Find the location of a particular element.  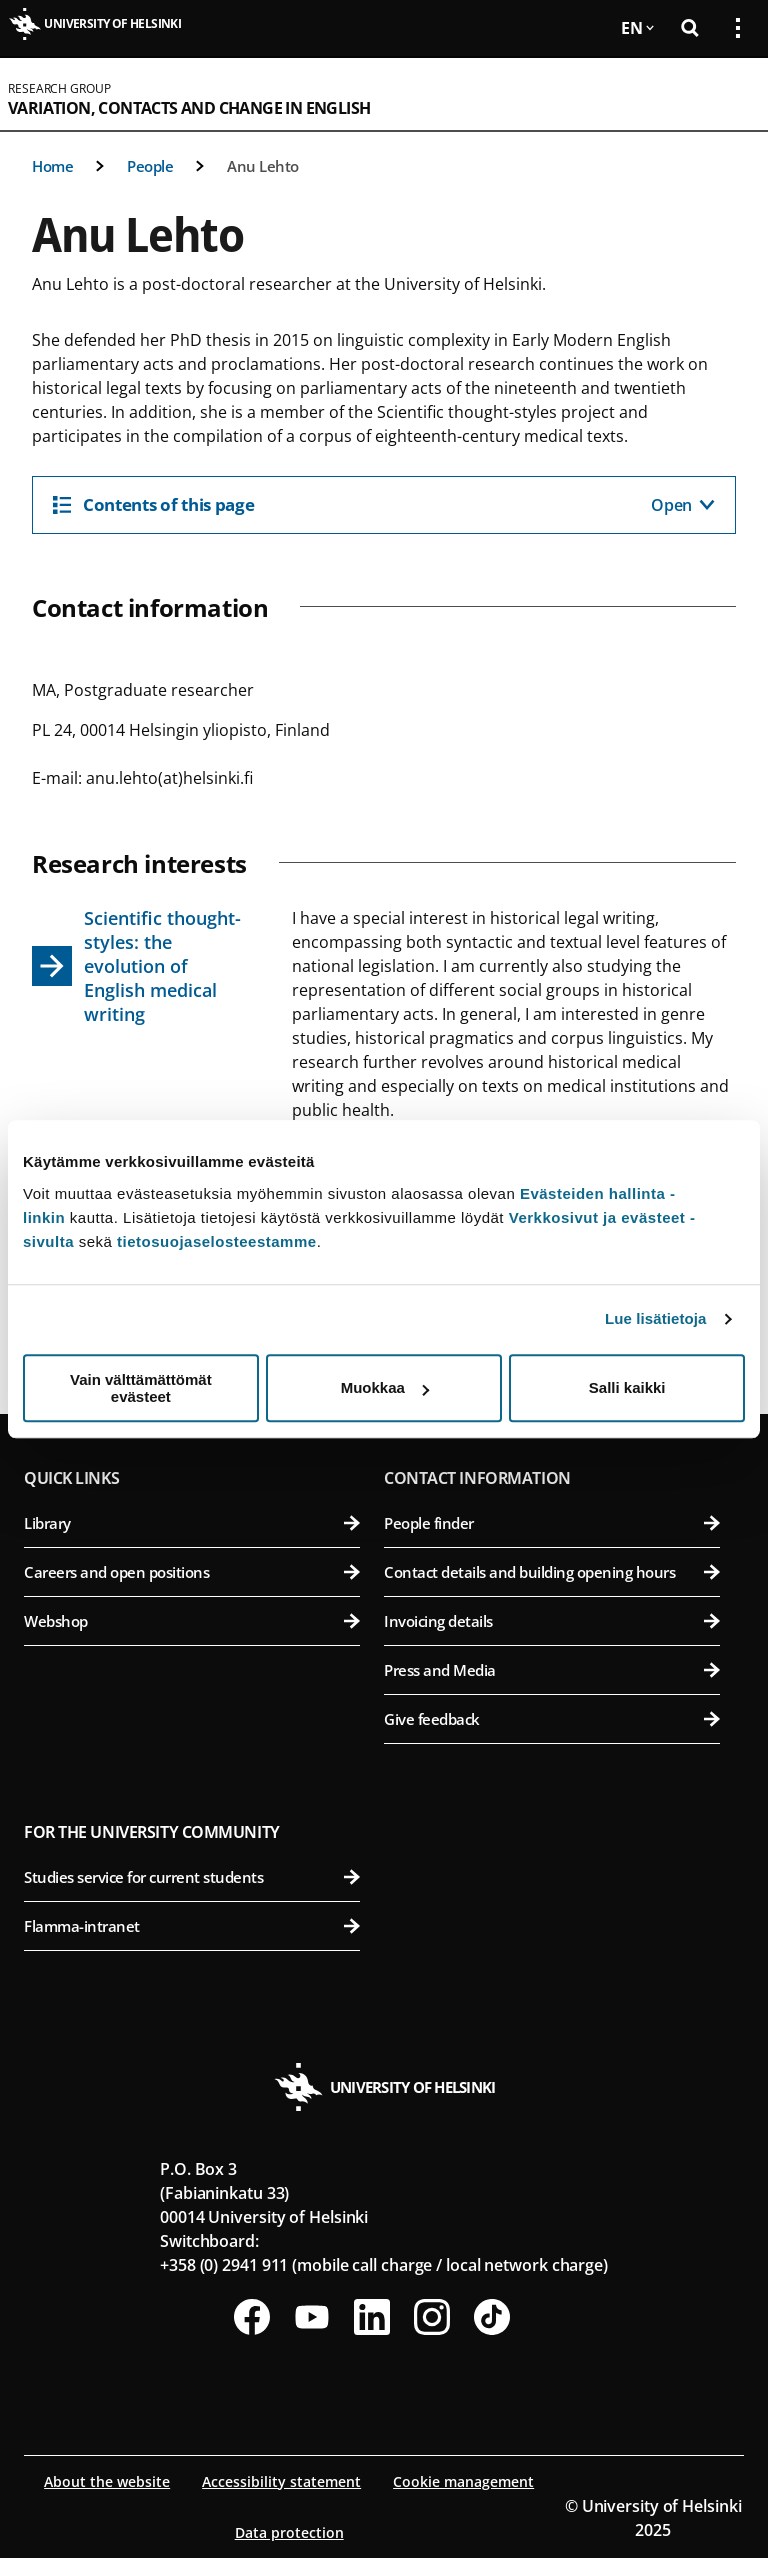

Salli kaikki is located at coordinates (627, 1387).